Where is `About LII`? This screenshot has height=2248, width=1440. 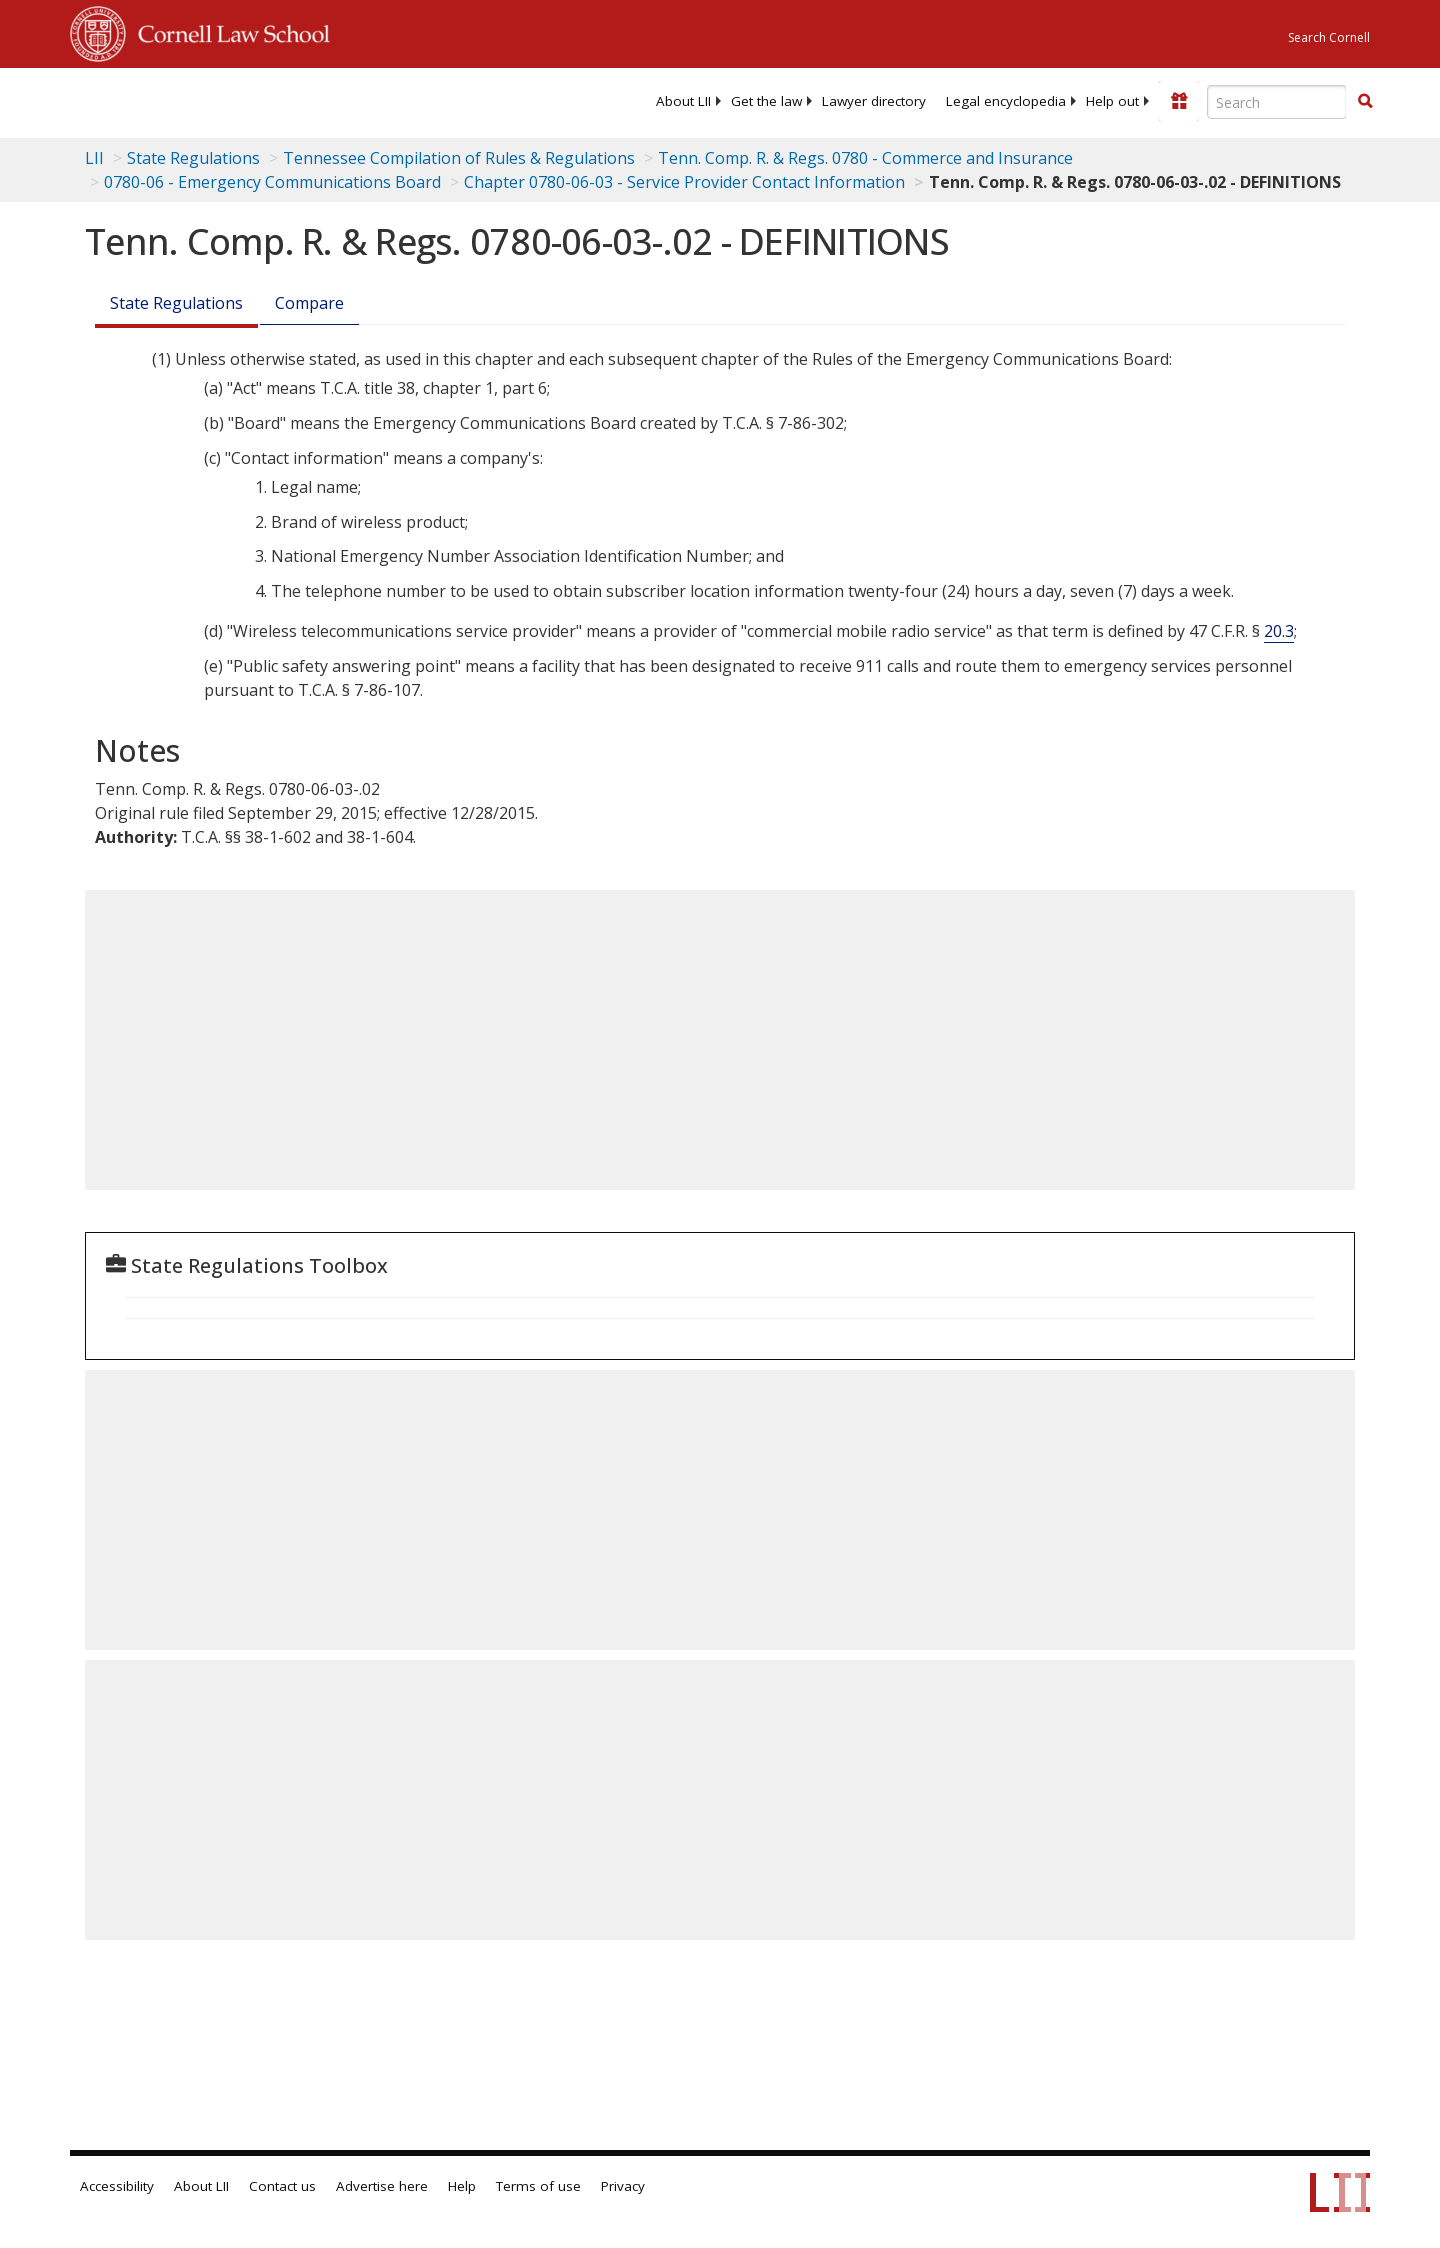 About LII is located at coordinates (683, 101).